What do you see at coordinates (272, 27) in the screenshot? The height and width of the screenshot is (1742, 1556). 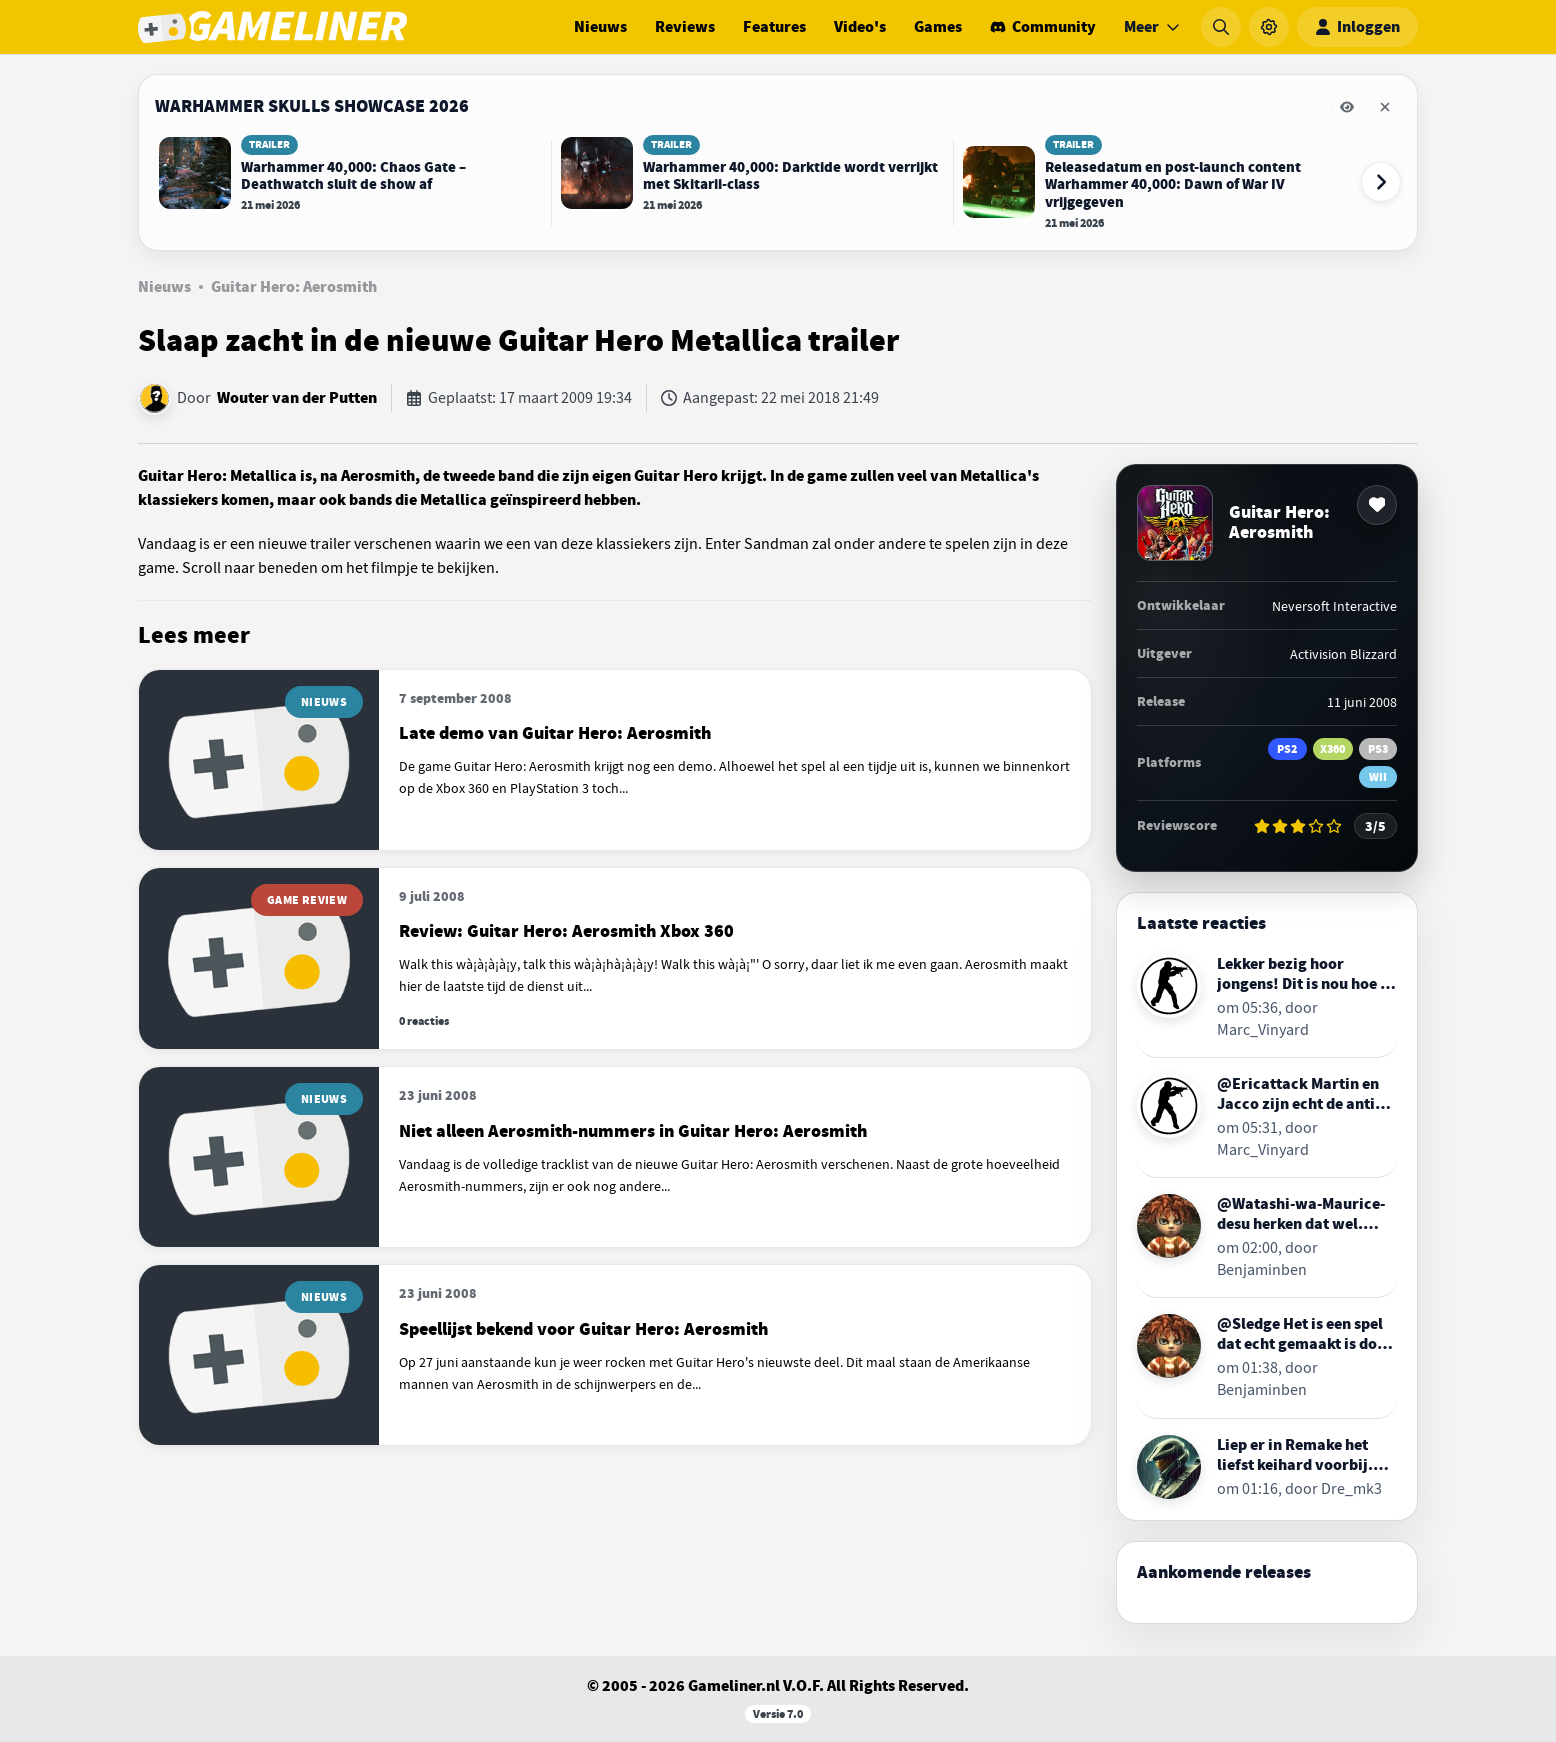 I see `[Ga naar de homepage van Gameliner]` at bounding box center [272, 27].